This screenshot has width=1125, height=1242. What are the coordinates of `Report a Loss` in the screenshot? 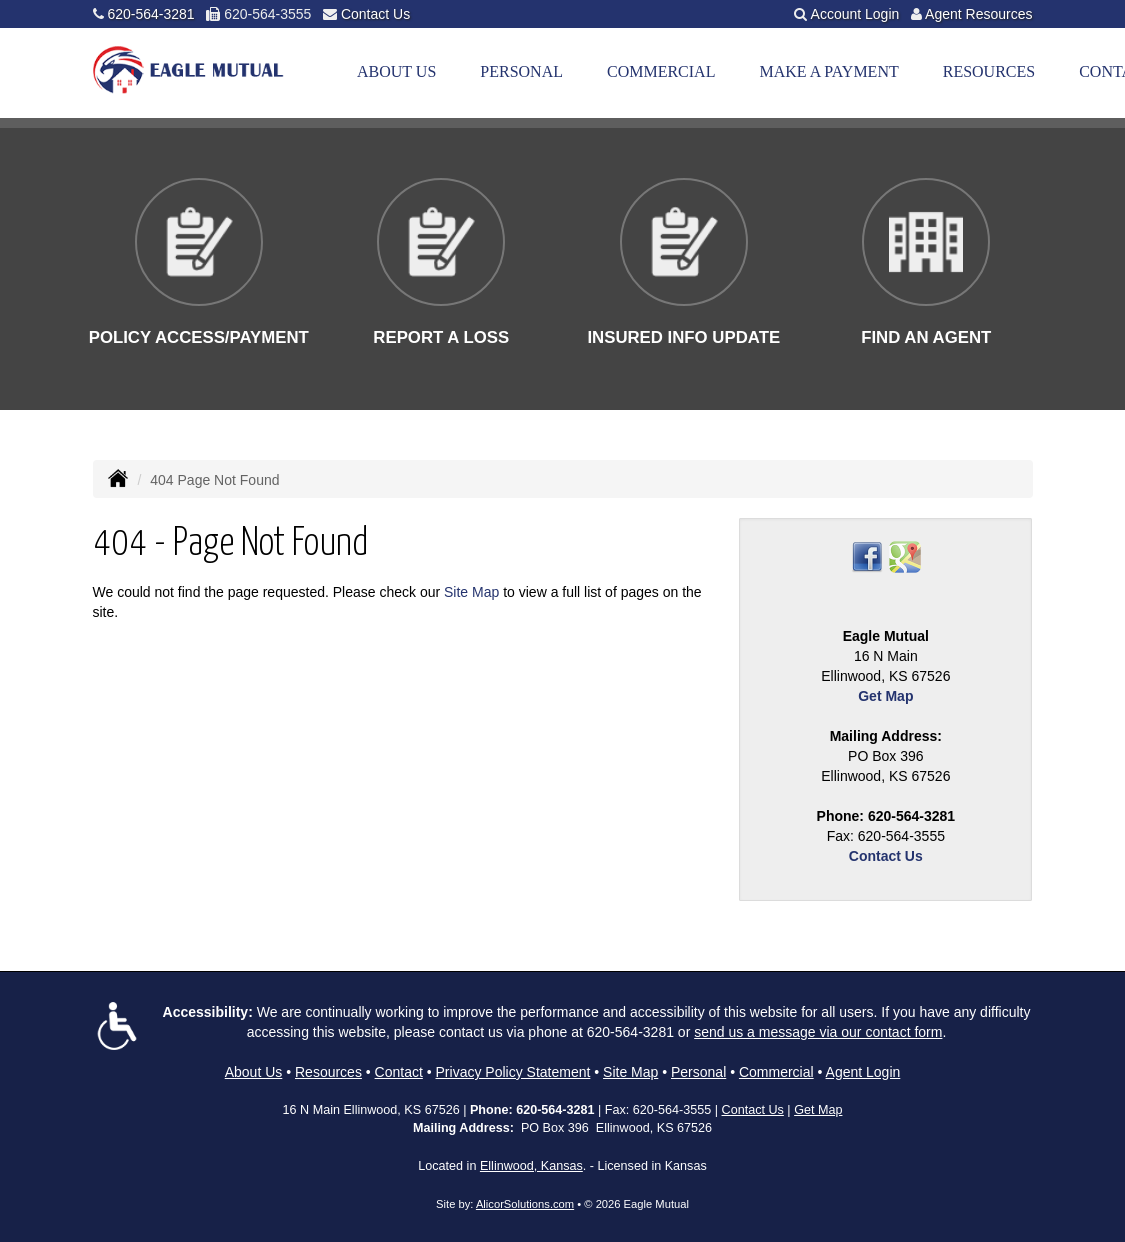 It's located at (441, 337).